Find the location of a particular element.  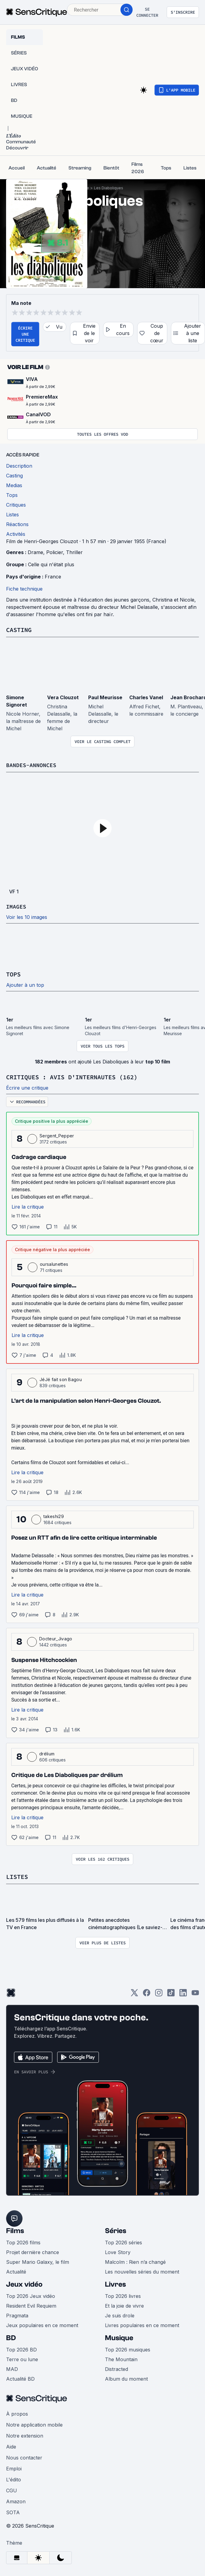

[Instagram] is located at coordinates (158, 1993).